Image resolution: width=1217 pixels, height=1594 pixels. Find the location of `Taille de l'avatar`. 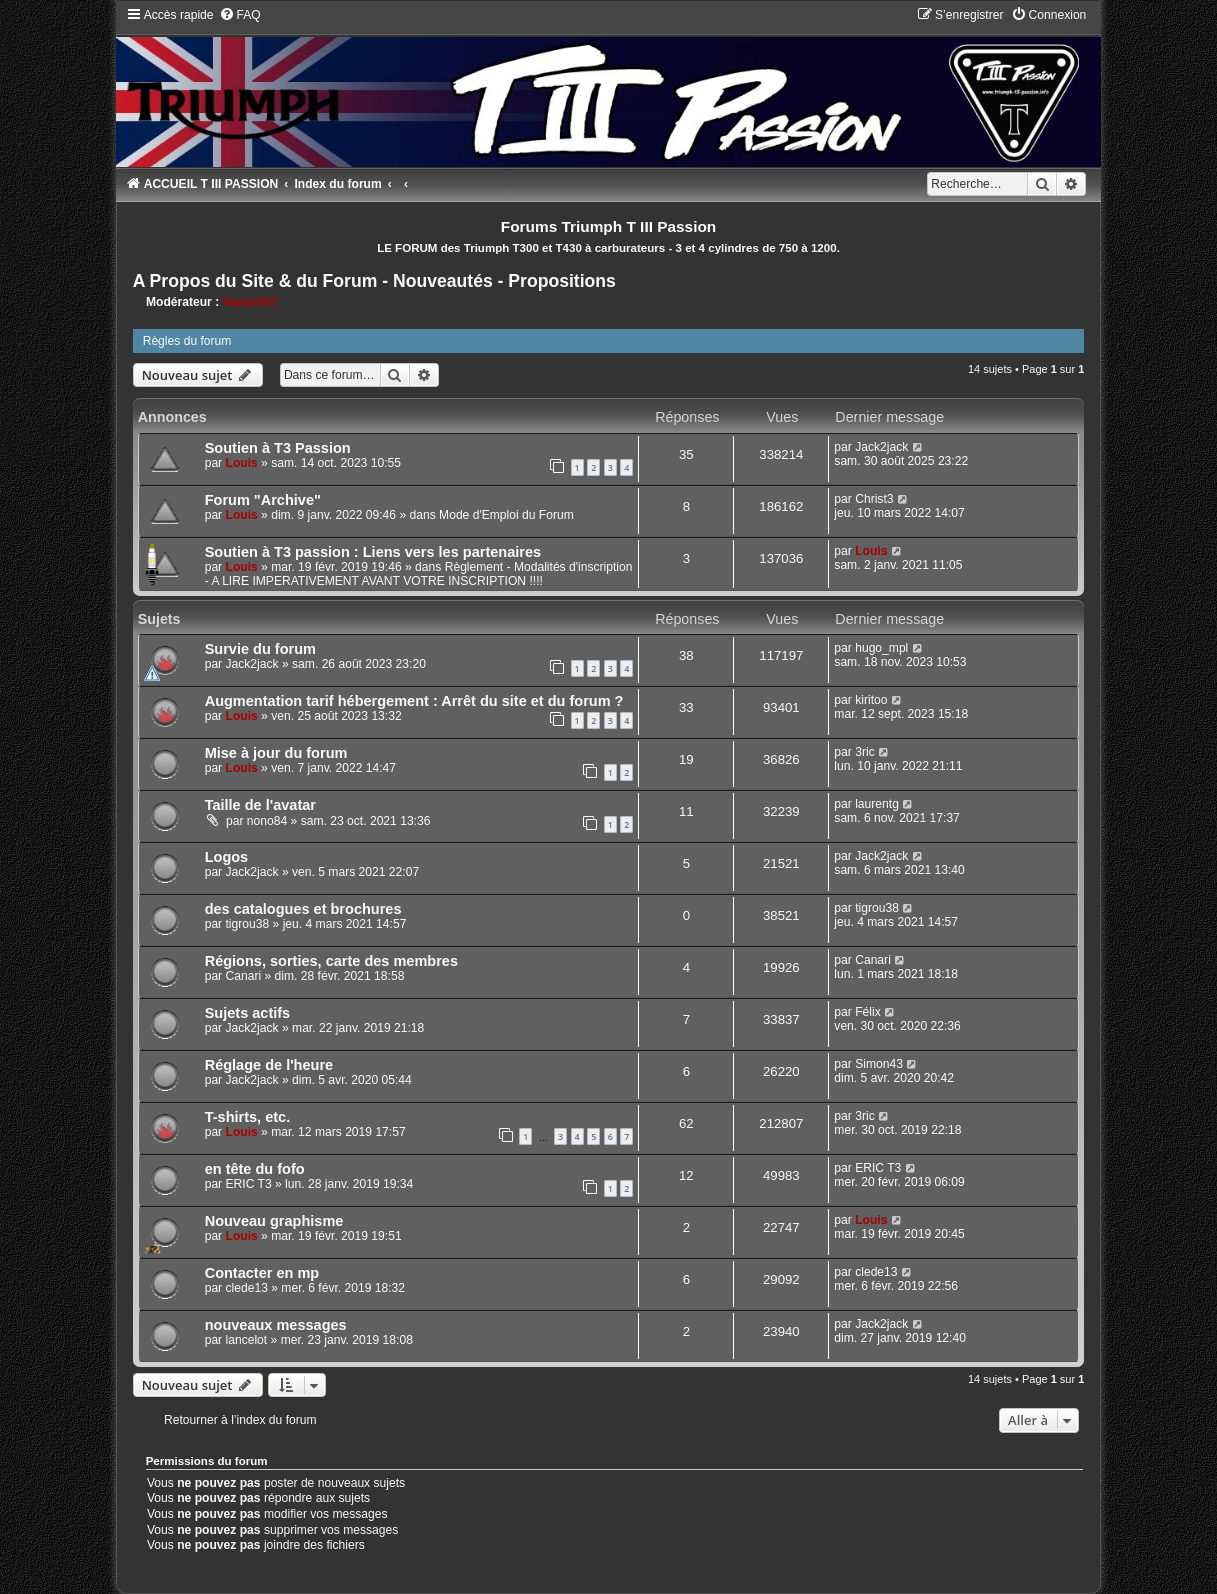

Taille de l'avatar is located at coordinates (260, 805).